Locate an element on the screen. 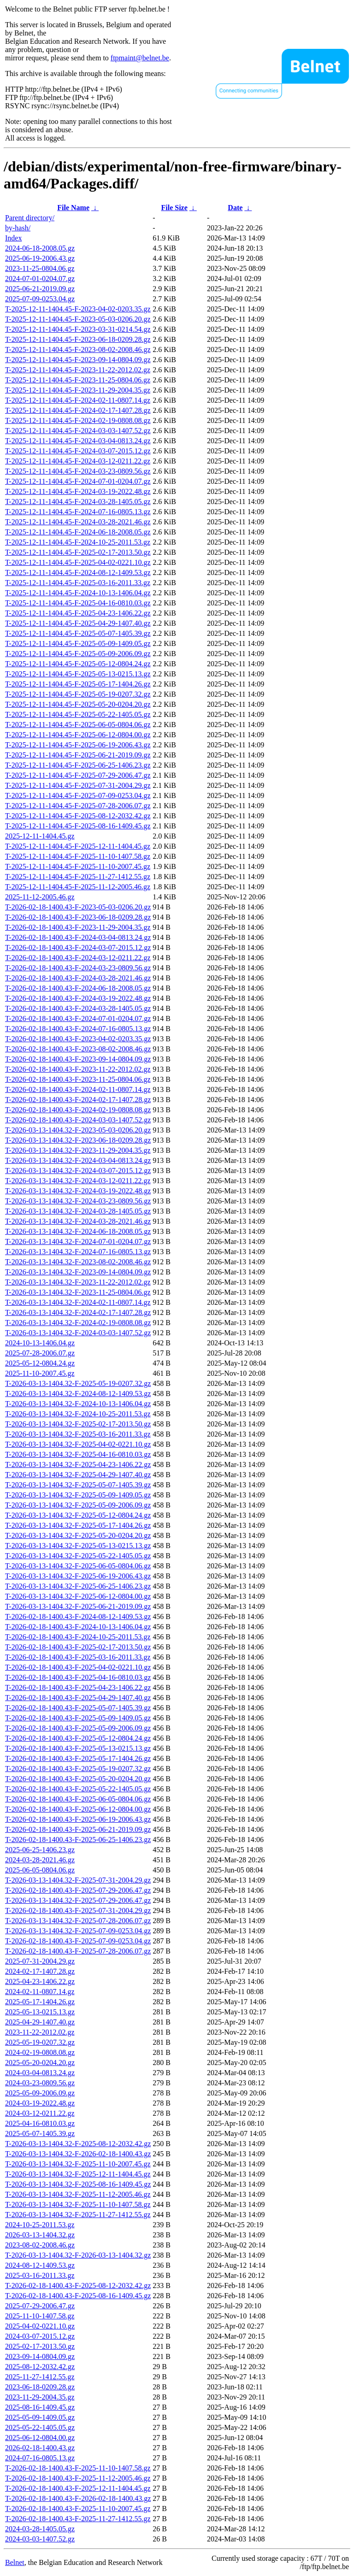 The image size is (354, 2576). T-2025-12-11-1404.45-F-2025-06-25-1406.23.gz is located at coordinates (78, 765).